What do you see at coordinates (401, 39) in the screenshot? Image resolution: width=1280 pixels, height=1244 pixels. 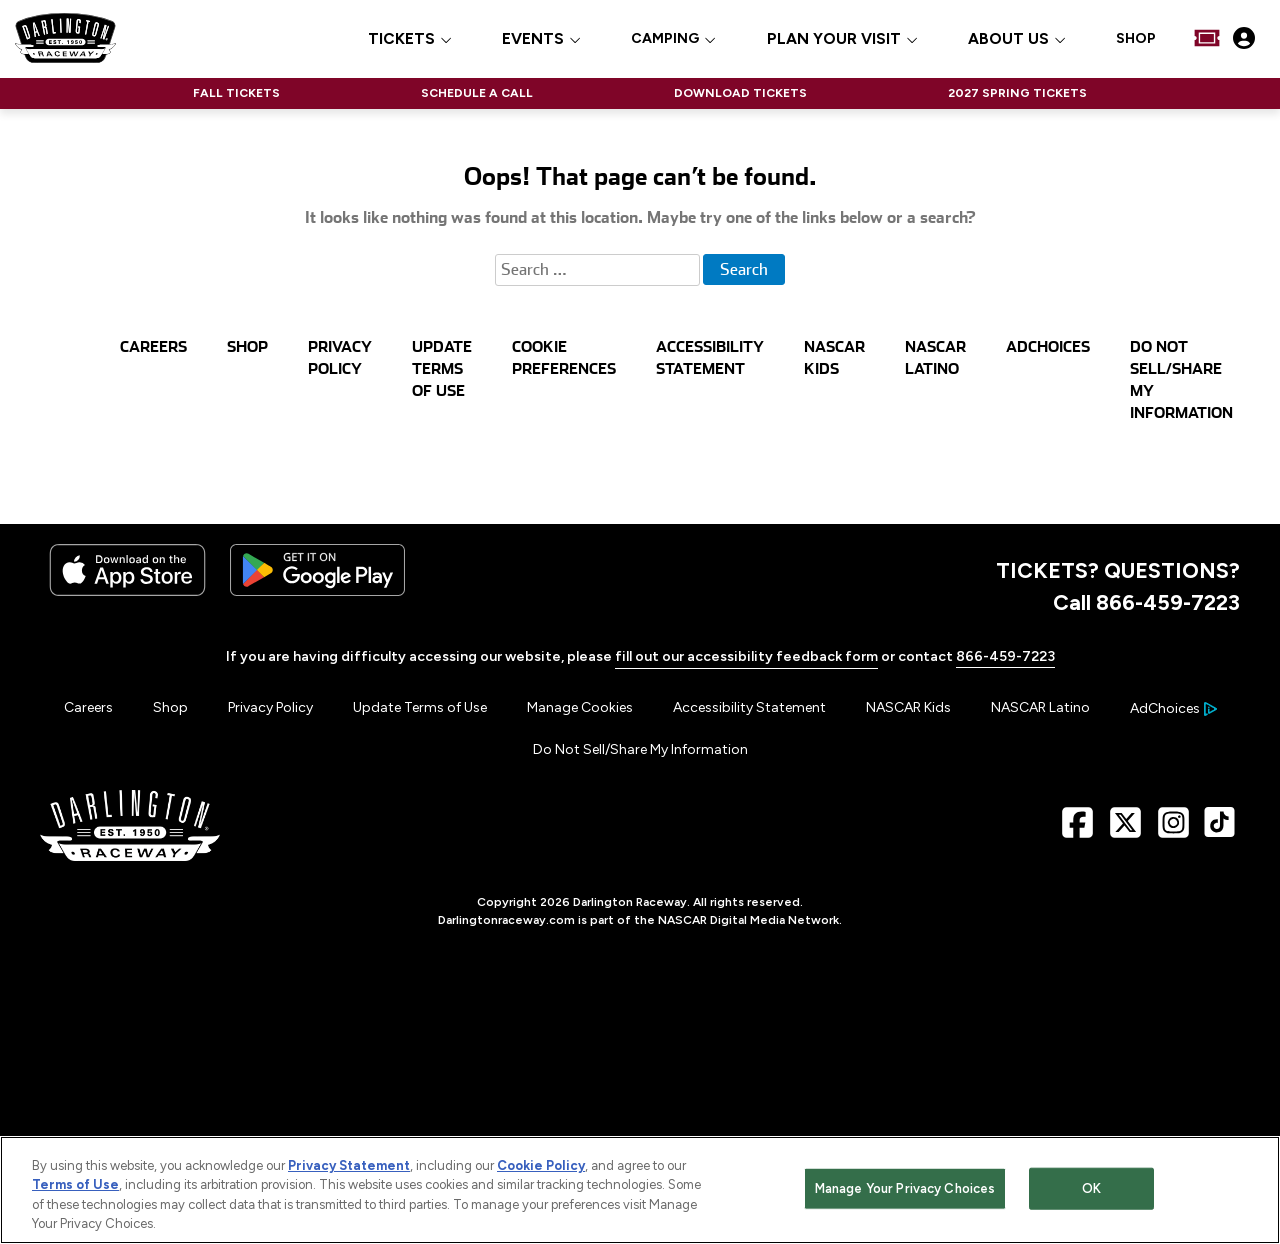 I see `TICKETS [button]` at bounding box center [401, 39].